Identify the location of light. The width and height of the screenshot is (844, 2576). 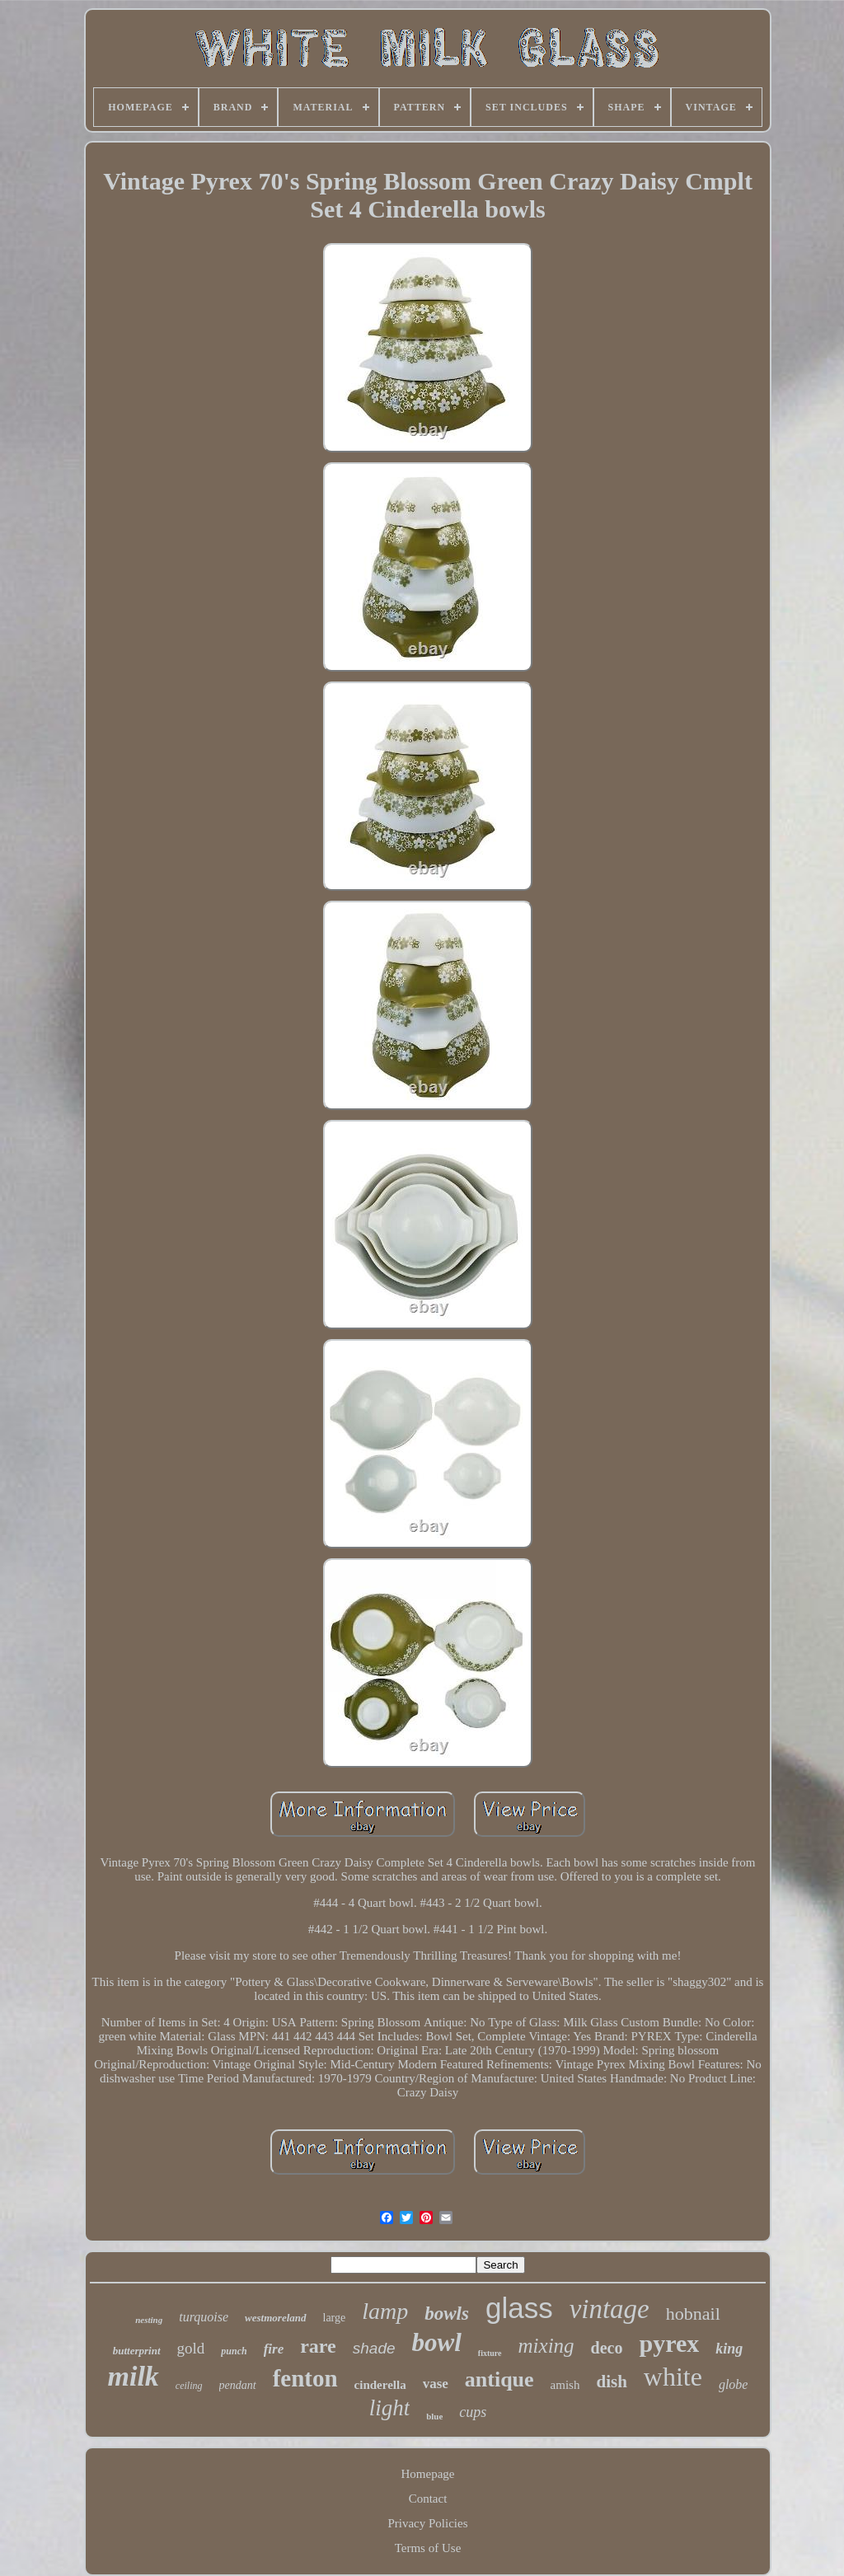
(389, 2408).